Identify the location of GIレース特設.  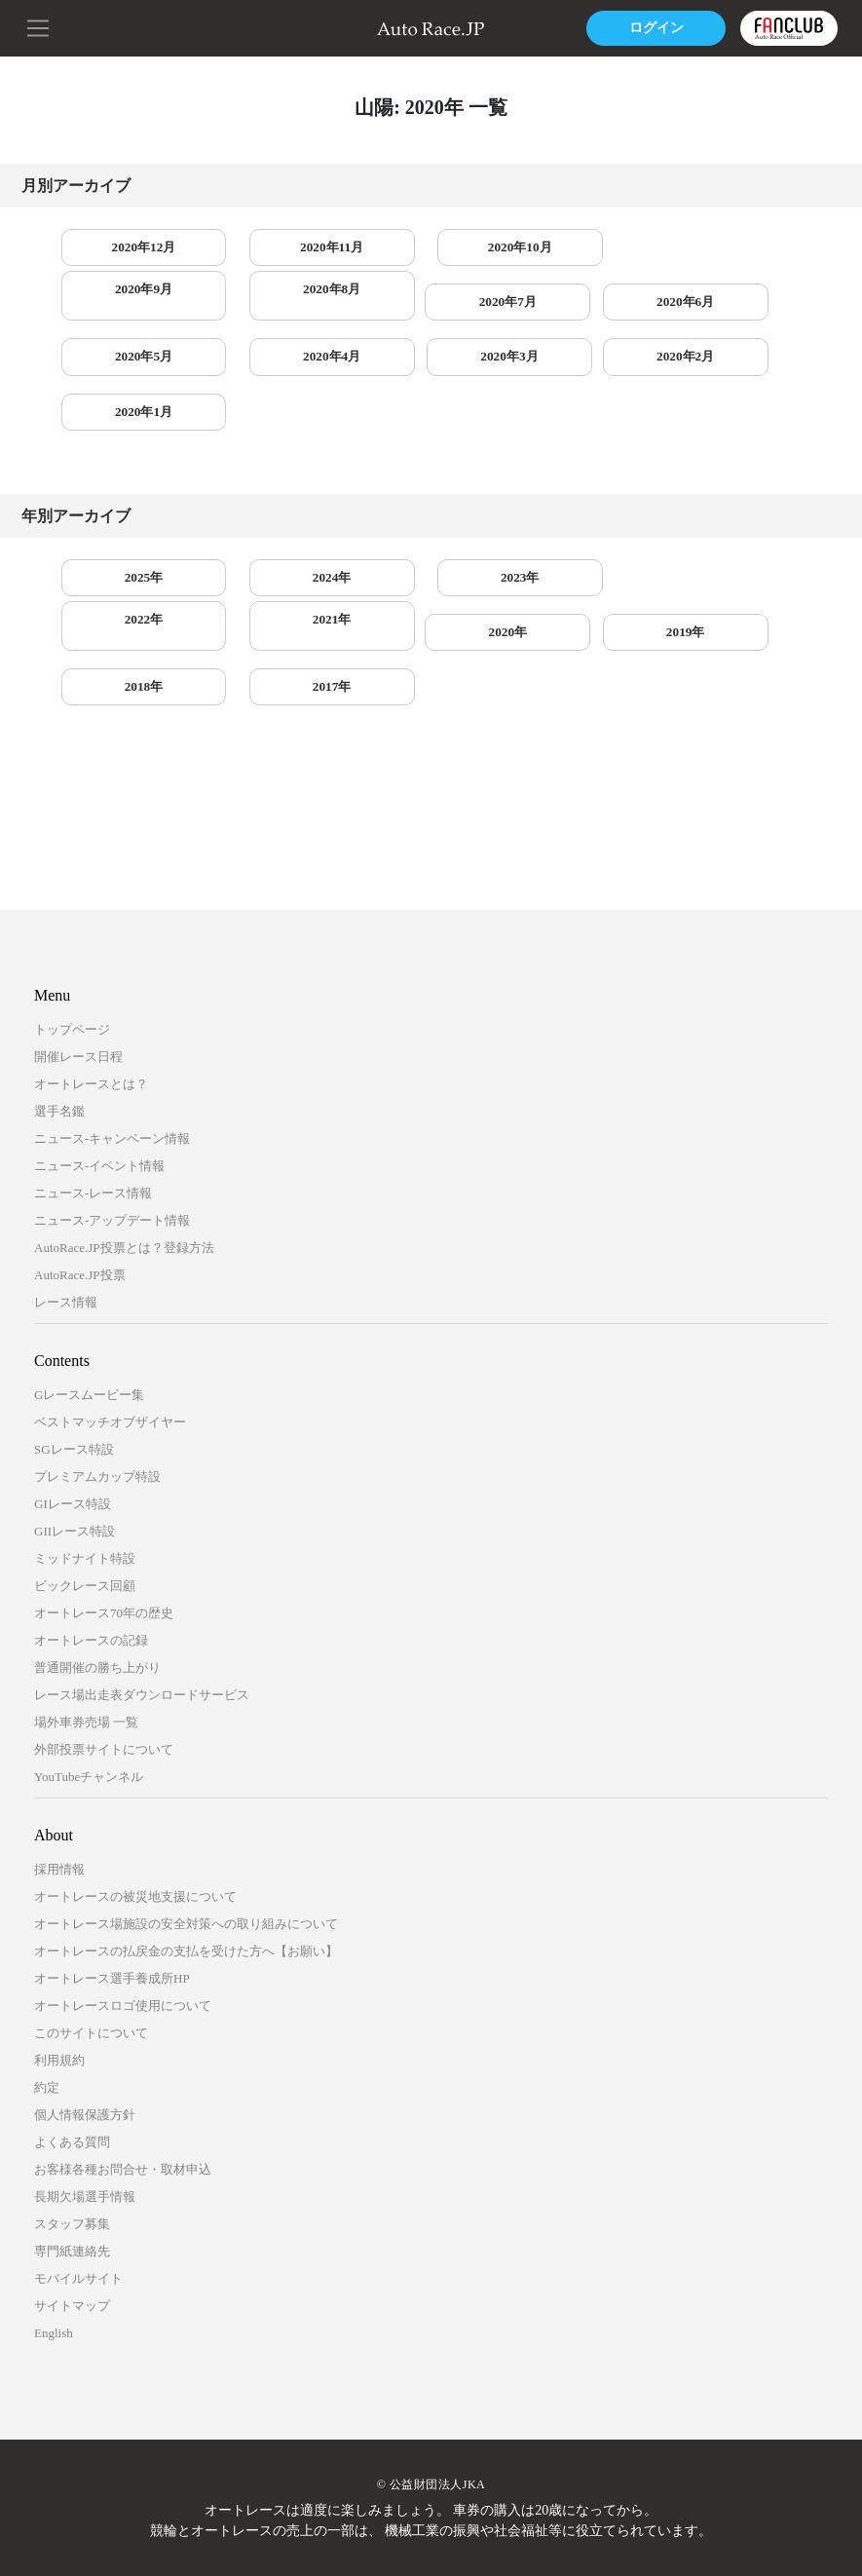
(72, 1409).